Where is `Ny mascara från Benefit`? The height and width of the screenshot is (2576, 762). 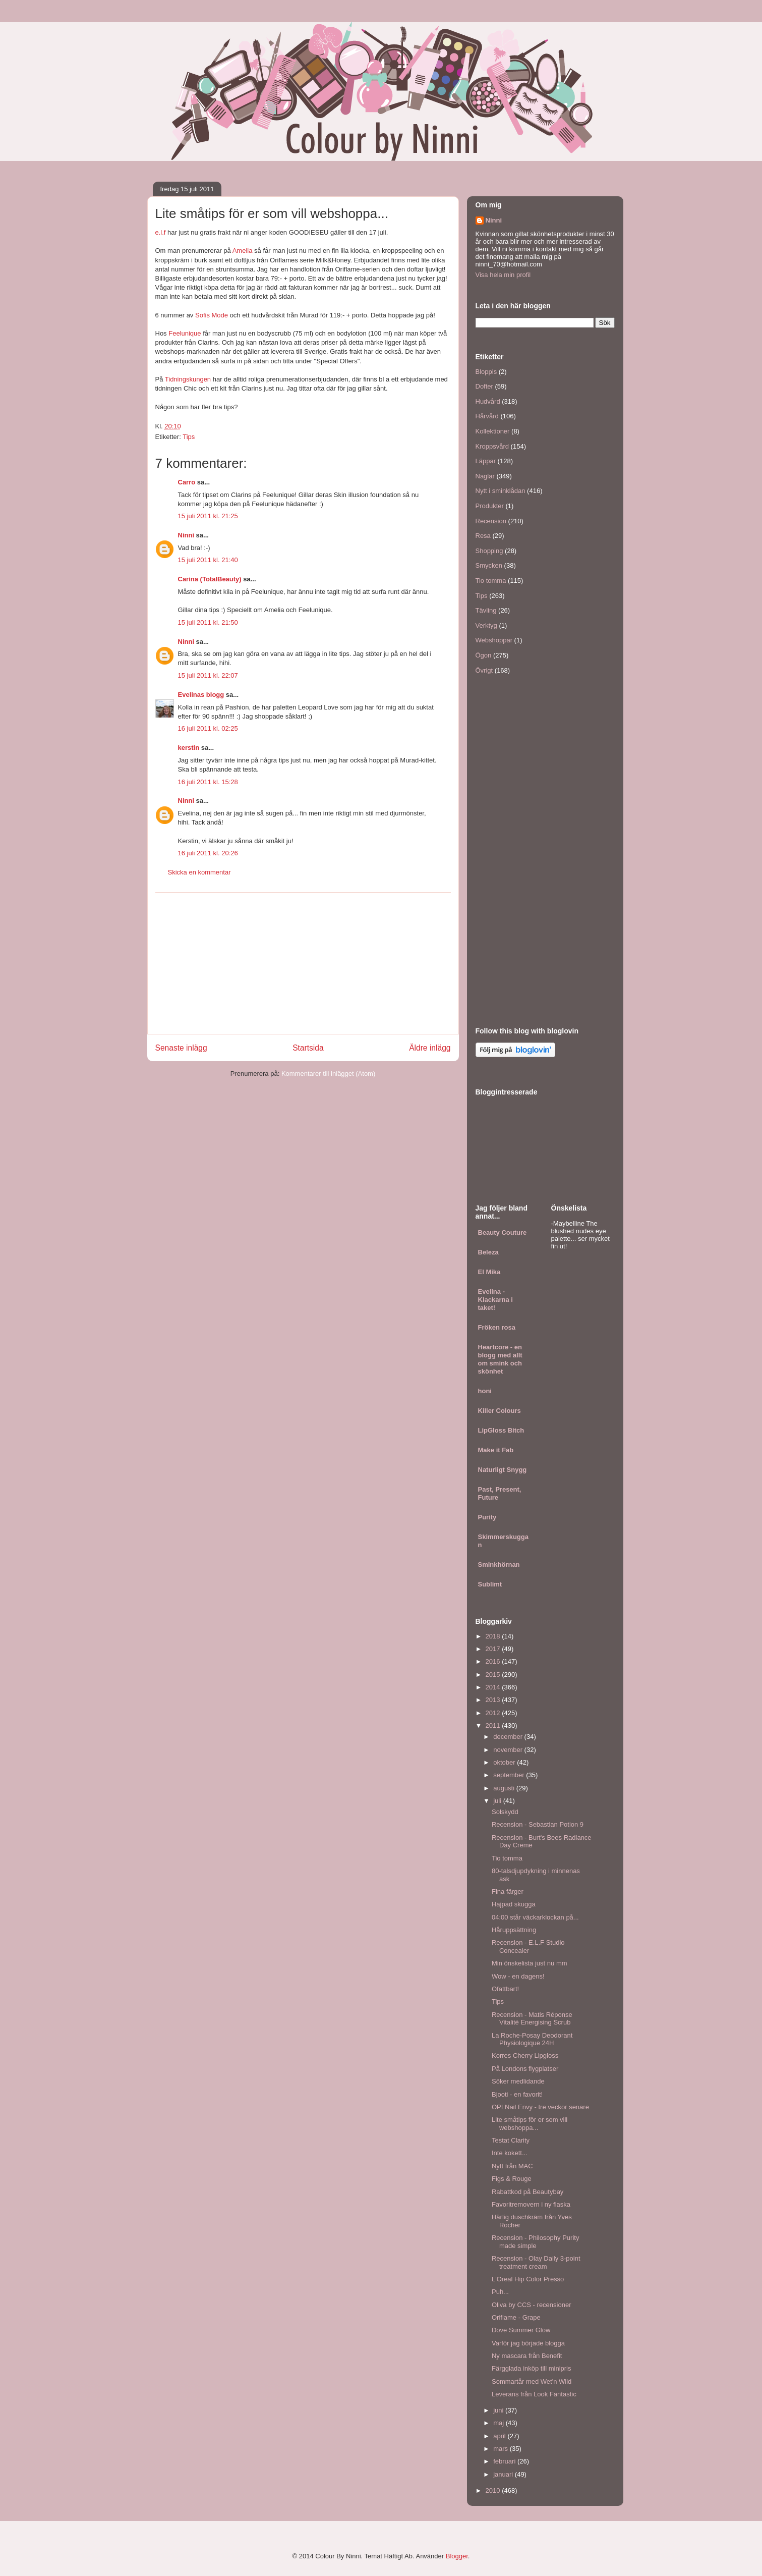 Ny mascara från Benefit is located at coordinates (527, 2356).